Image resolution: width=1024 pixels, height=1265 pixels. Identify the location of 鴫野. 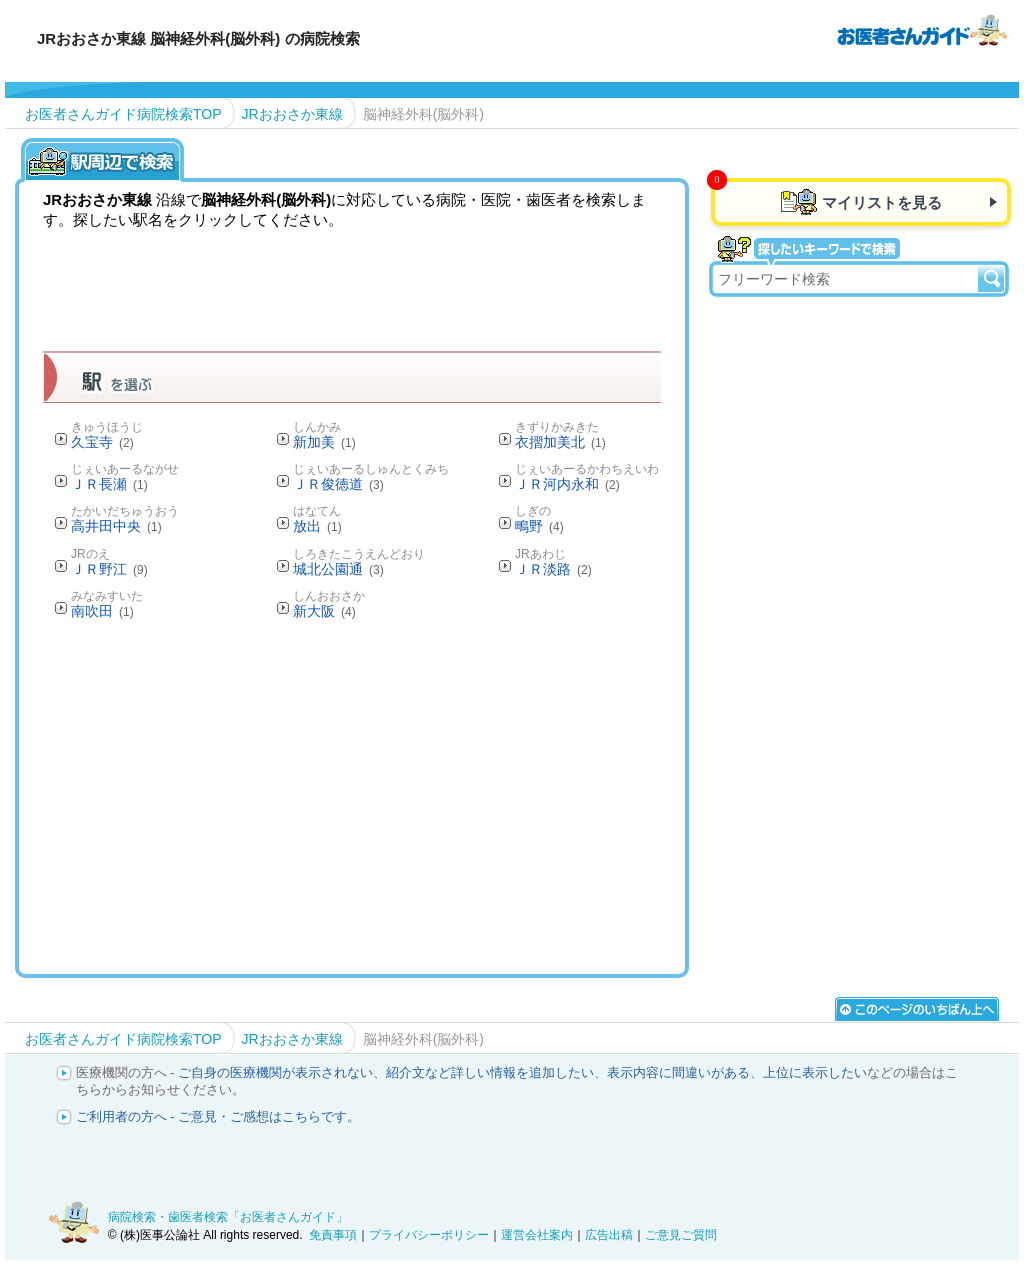
(539, 526).